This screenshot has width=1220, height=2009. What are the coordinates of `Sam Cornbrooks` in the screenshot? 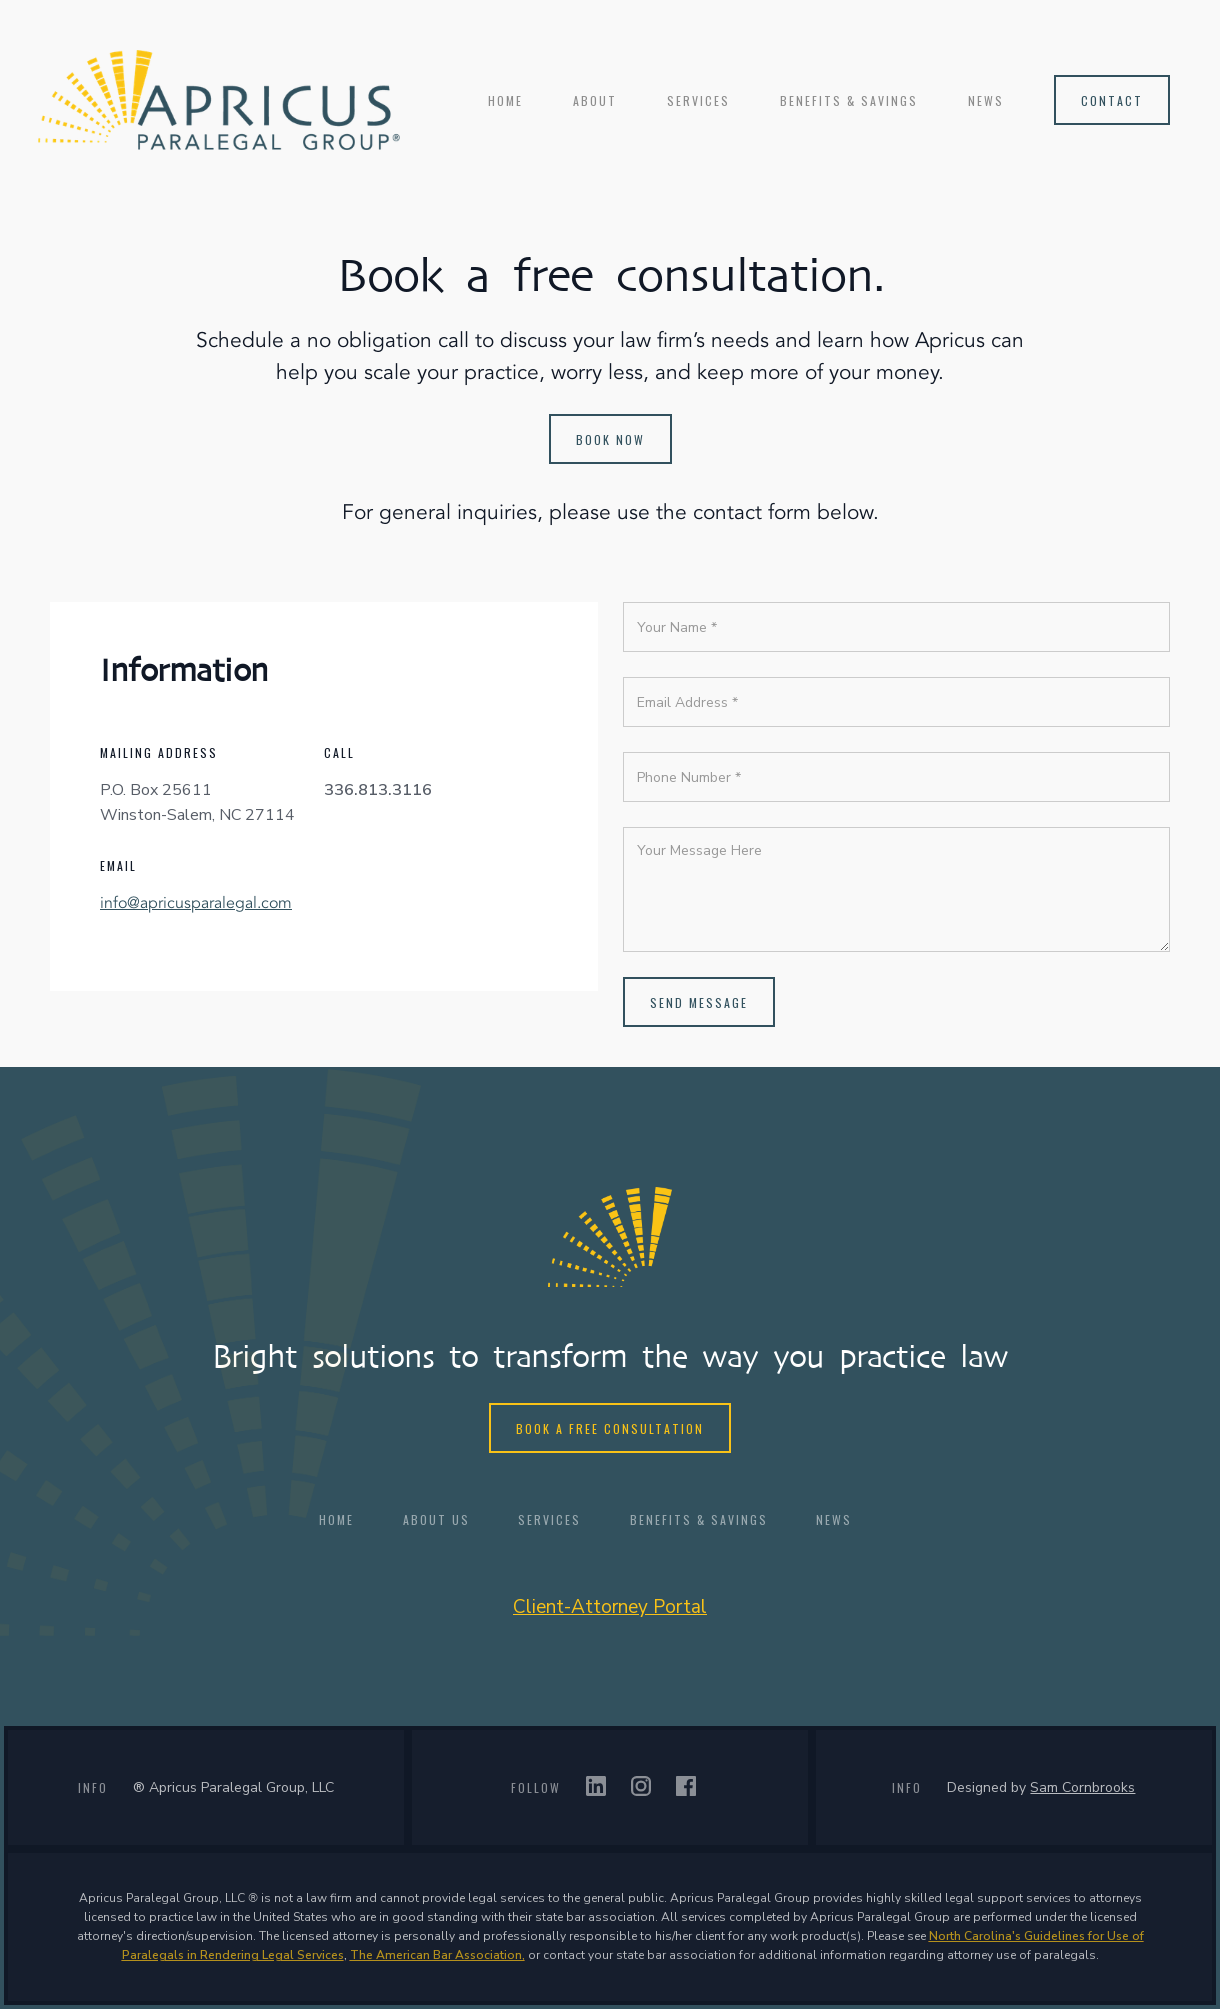 It's located at (1082, 1787).